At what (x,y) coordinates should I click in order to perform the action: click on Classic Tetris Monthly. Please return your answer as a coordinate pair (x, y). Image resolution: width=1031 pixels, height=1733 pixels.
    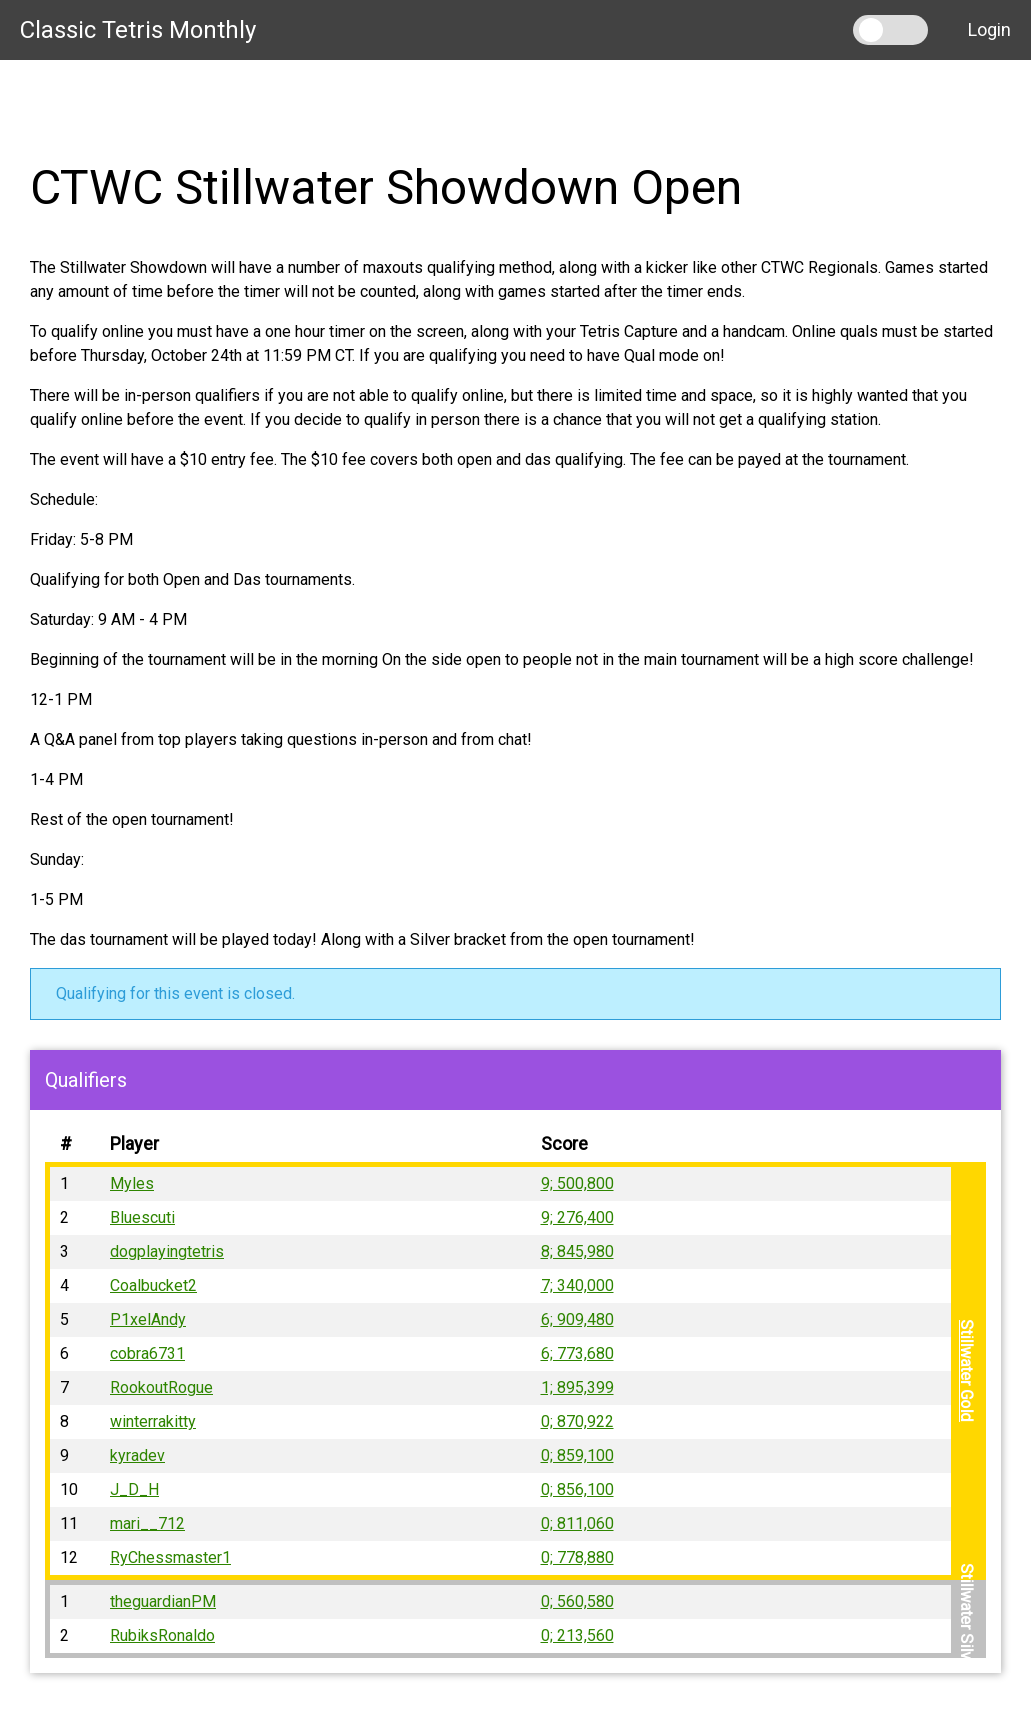
    Looking at the image, I should click on (138, 30).